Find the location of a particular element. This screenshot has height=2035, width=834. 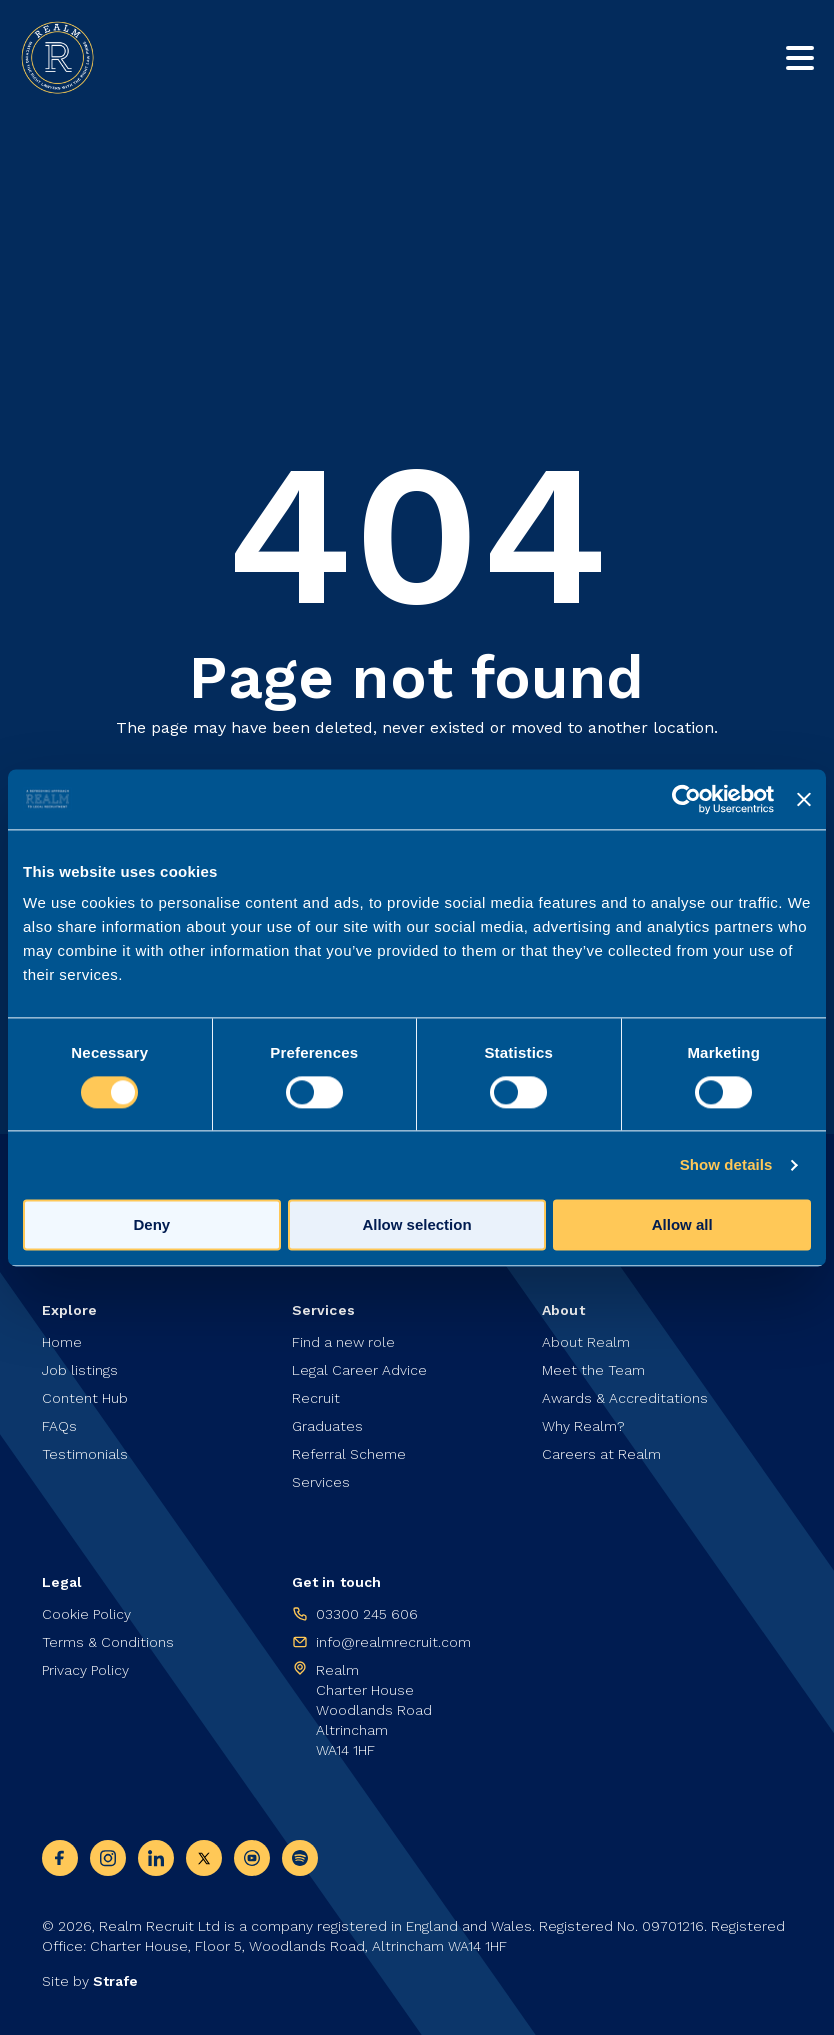

Careers at Realm is located at coordinates (601, 1454).